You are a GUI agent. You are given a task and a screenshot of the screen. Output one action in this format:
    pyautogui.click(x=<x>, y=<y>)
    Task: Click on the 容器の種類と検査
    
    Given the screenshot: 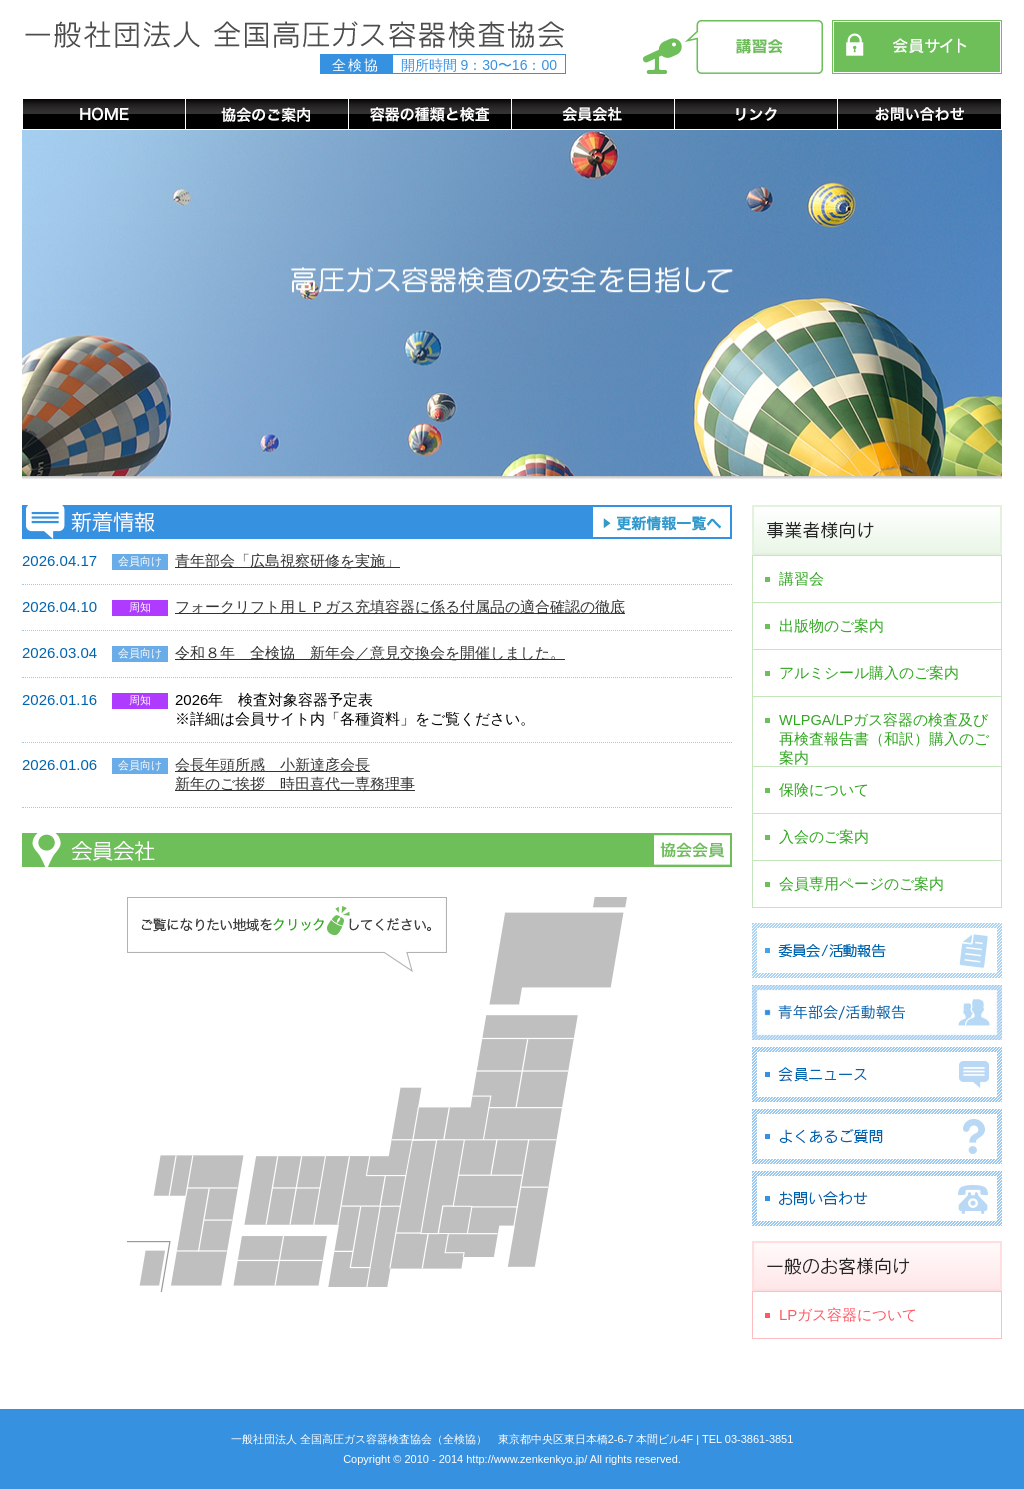 What is the action you would take?
    pyautogui.click(x=429, y=114)
    